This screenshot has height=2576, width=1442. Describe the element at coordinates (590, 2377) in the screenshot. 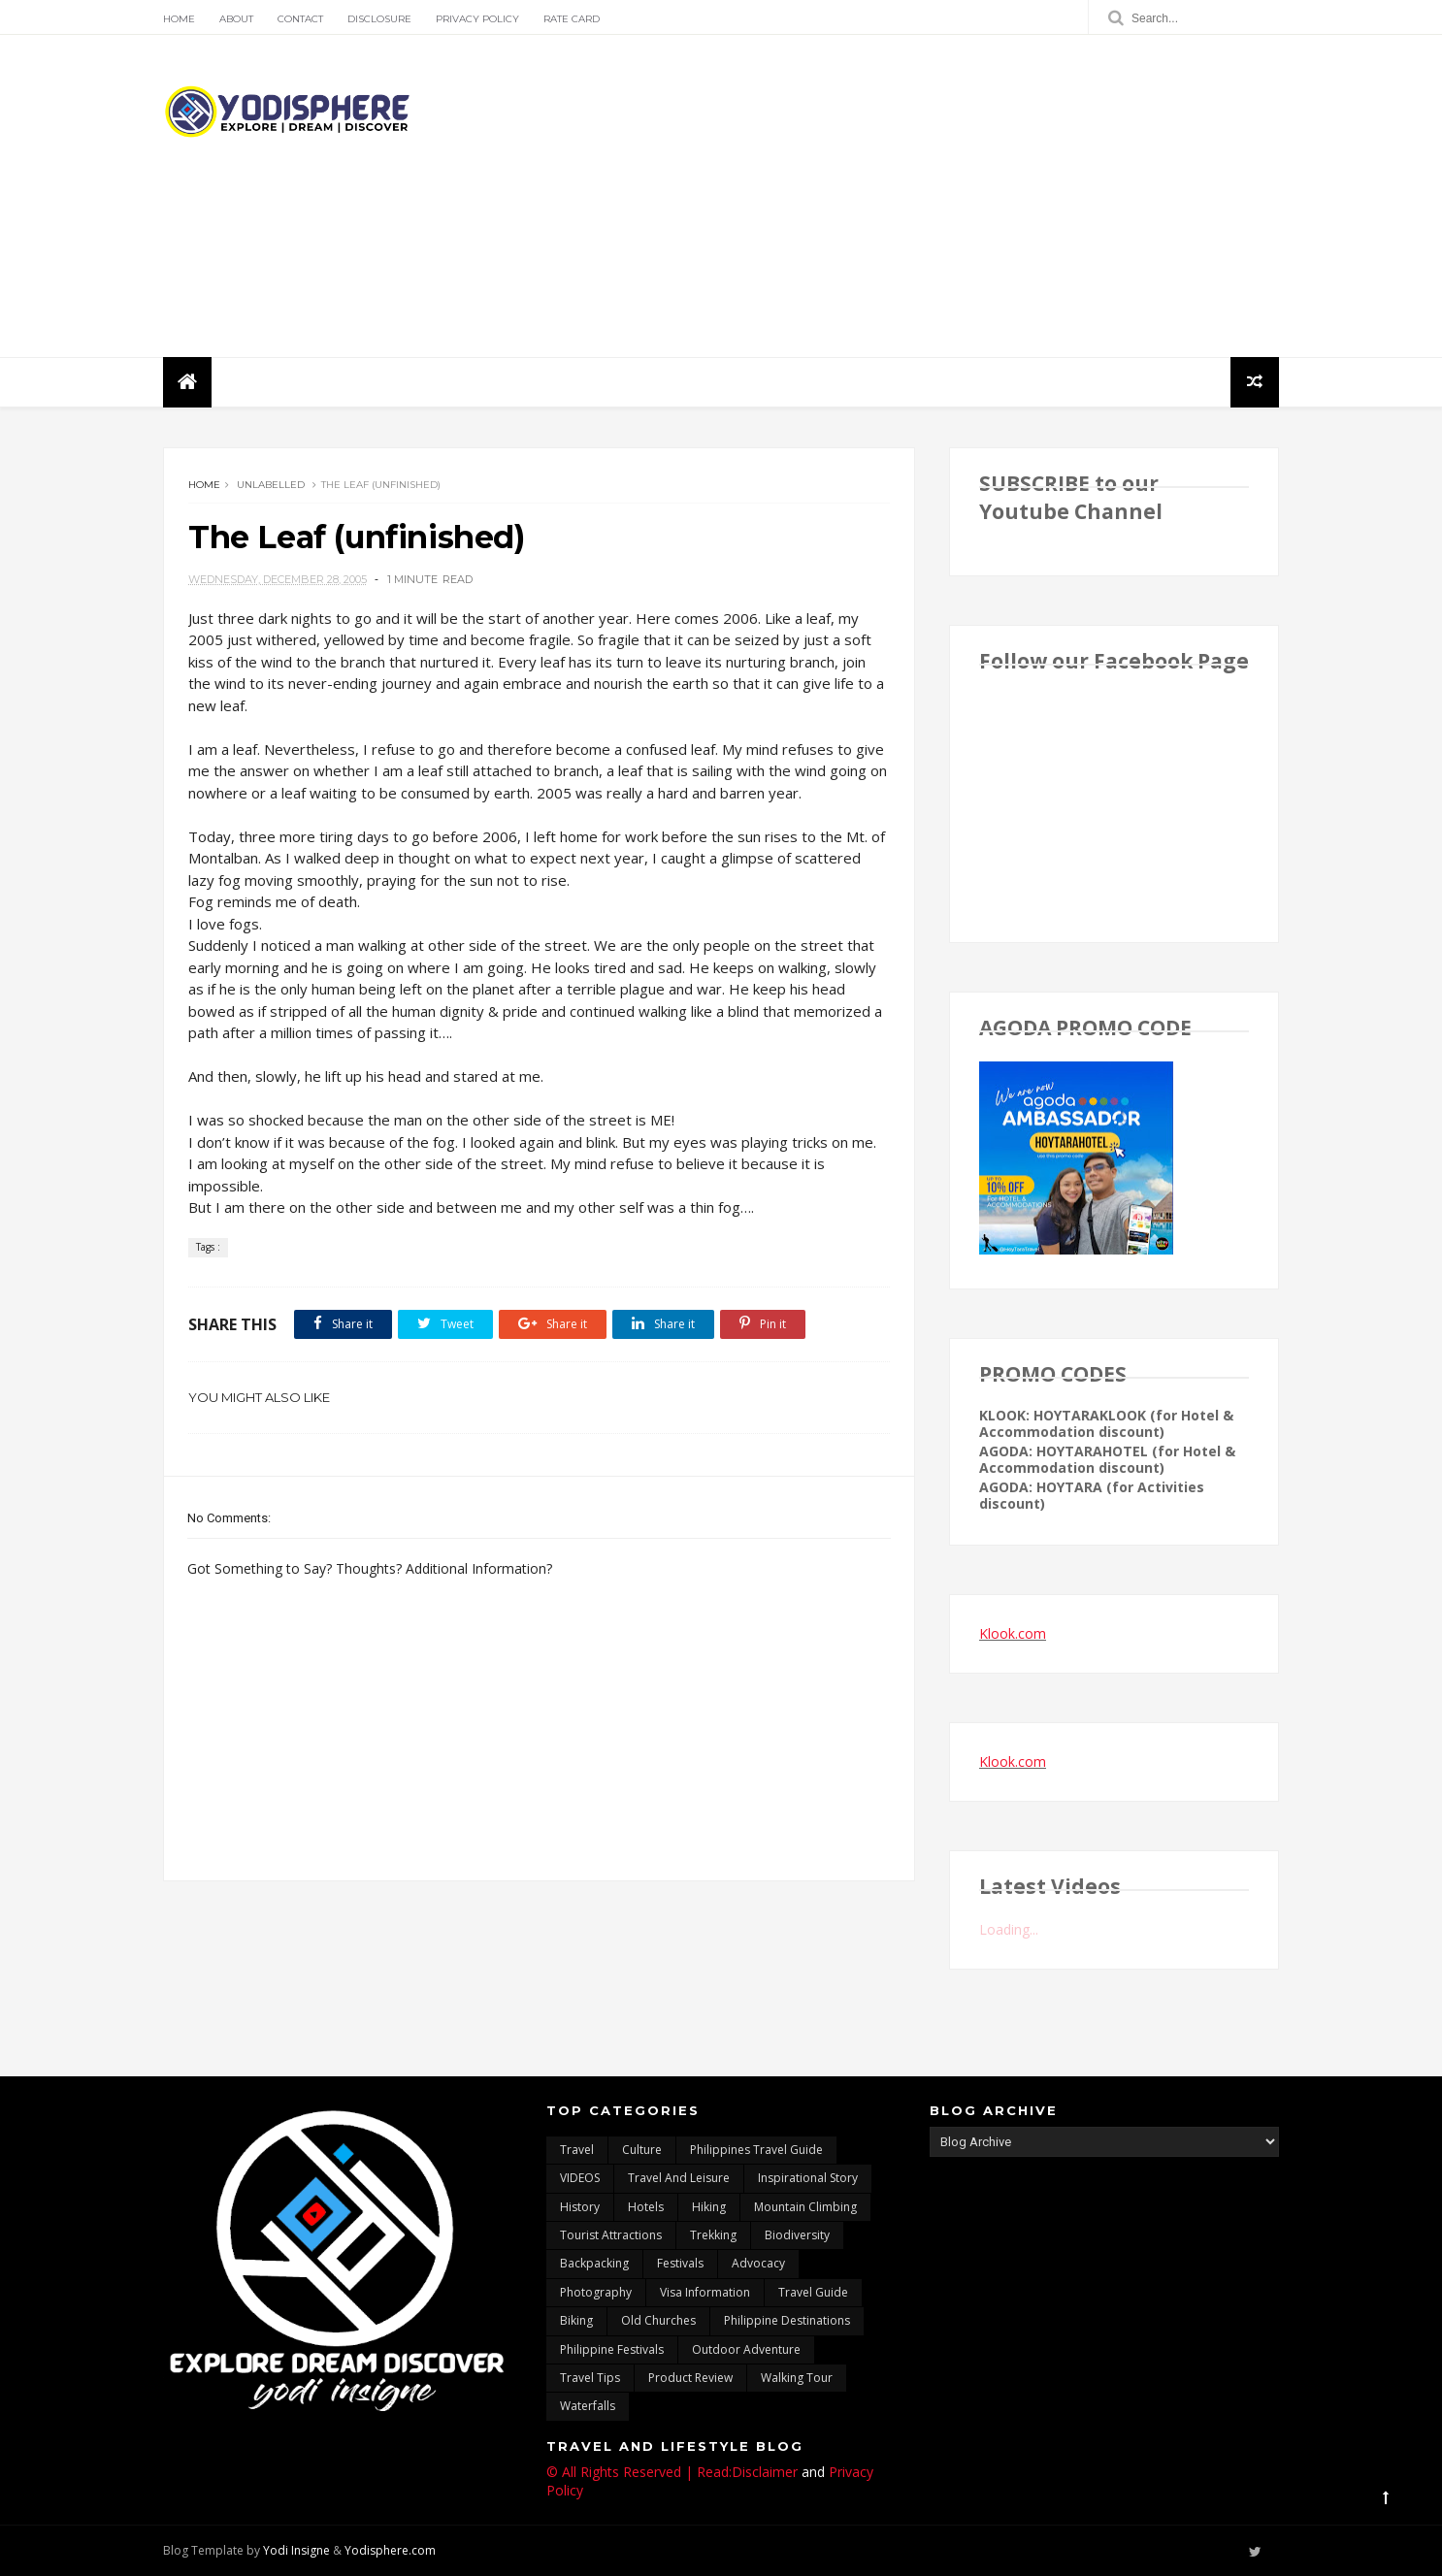

I see `Travel Tips` at that location.